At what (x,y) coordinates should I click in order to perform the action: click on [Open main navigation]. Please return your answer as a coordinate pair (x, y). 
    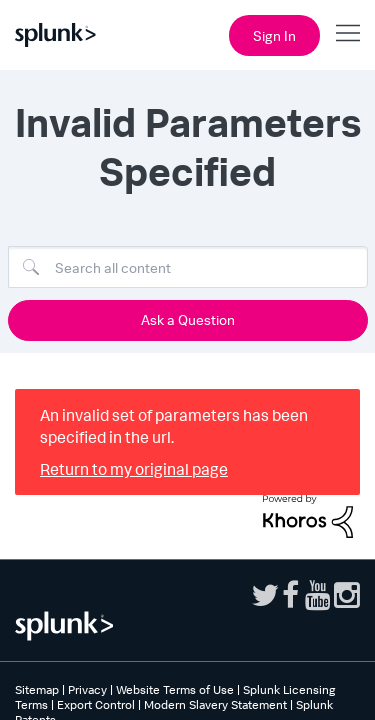
    Looking at the image, I should click on (348, 33).